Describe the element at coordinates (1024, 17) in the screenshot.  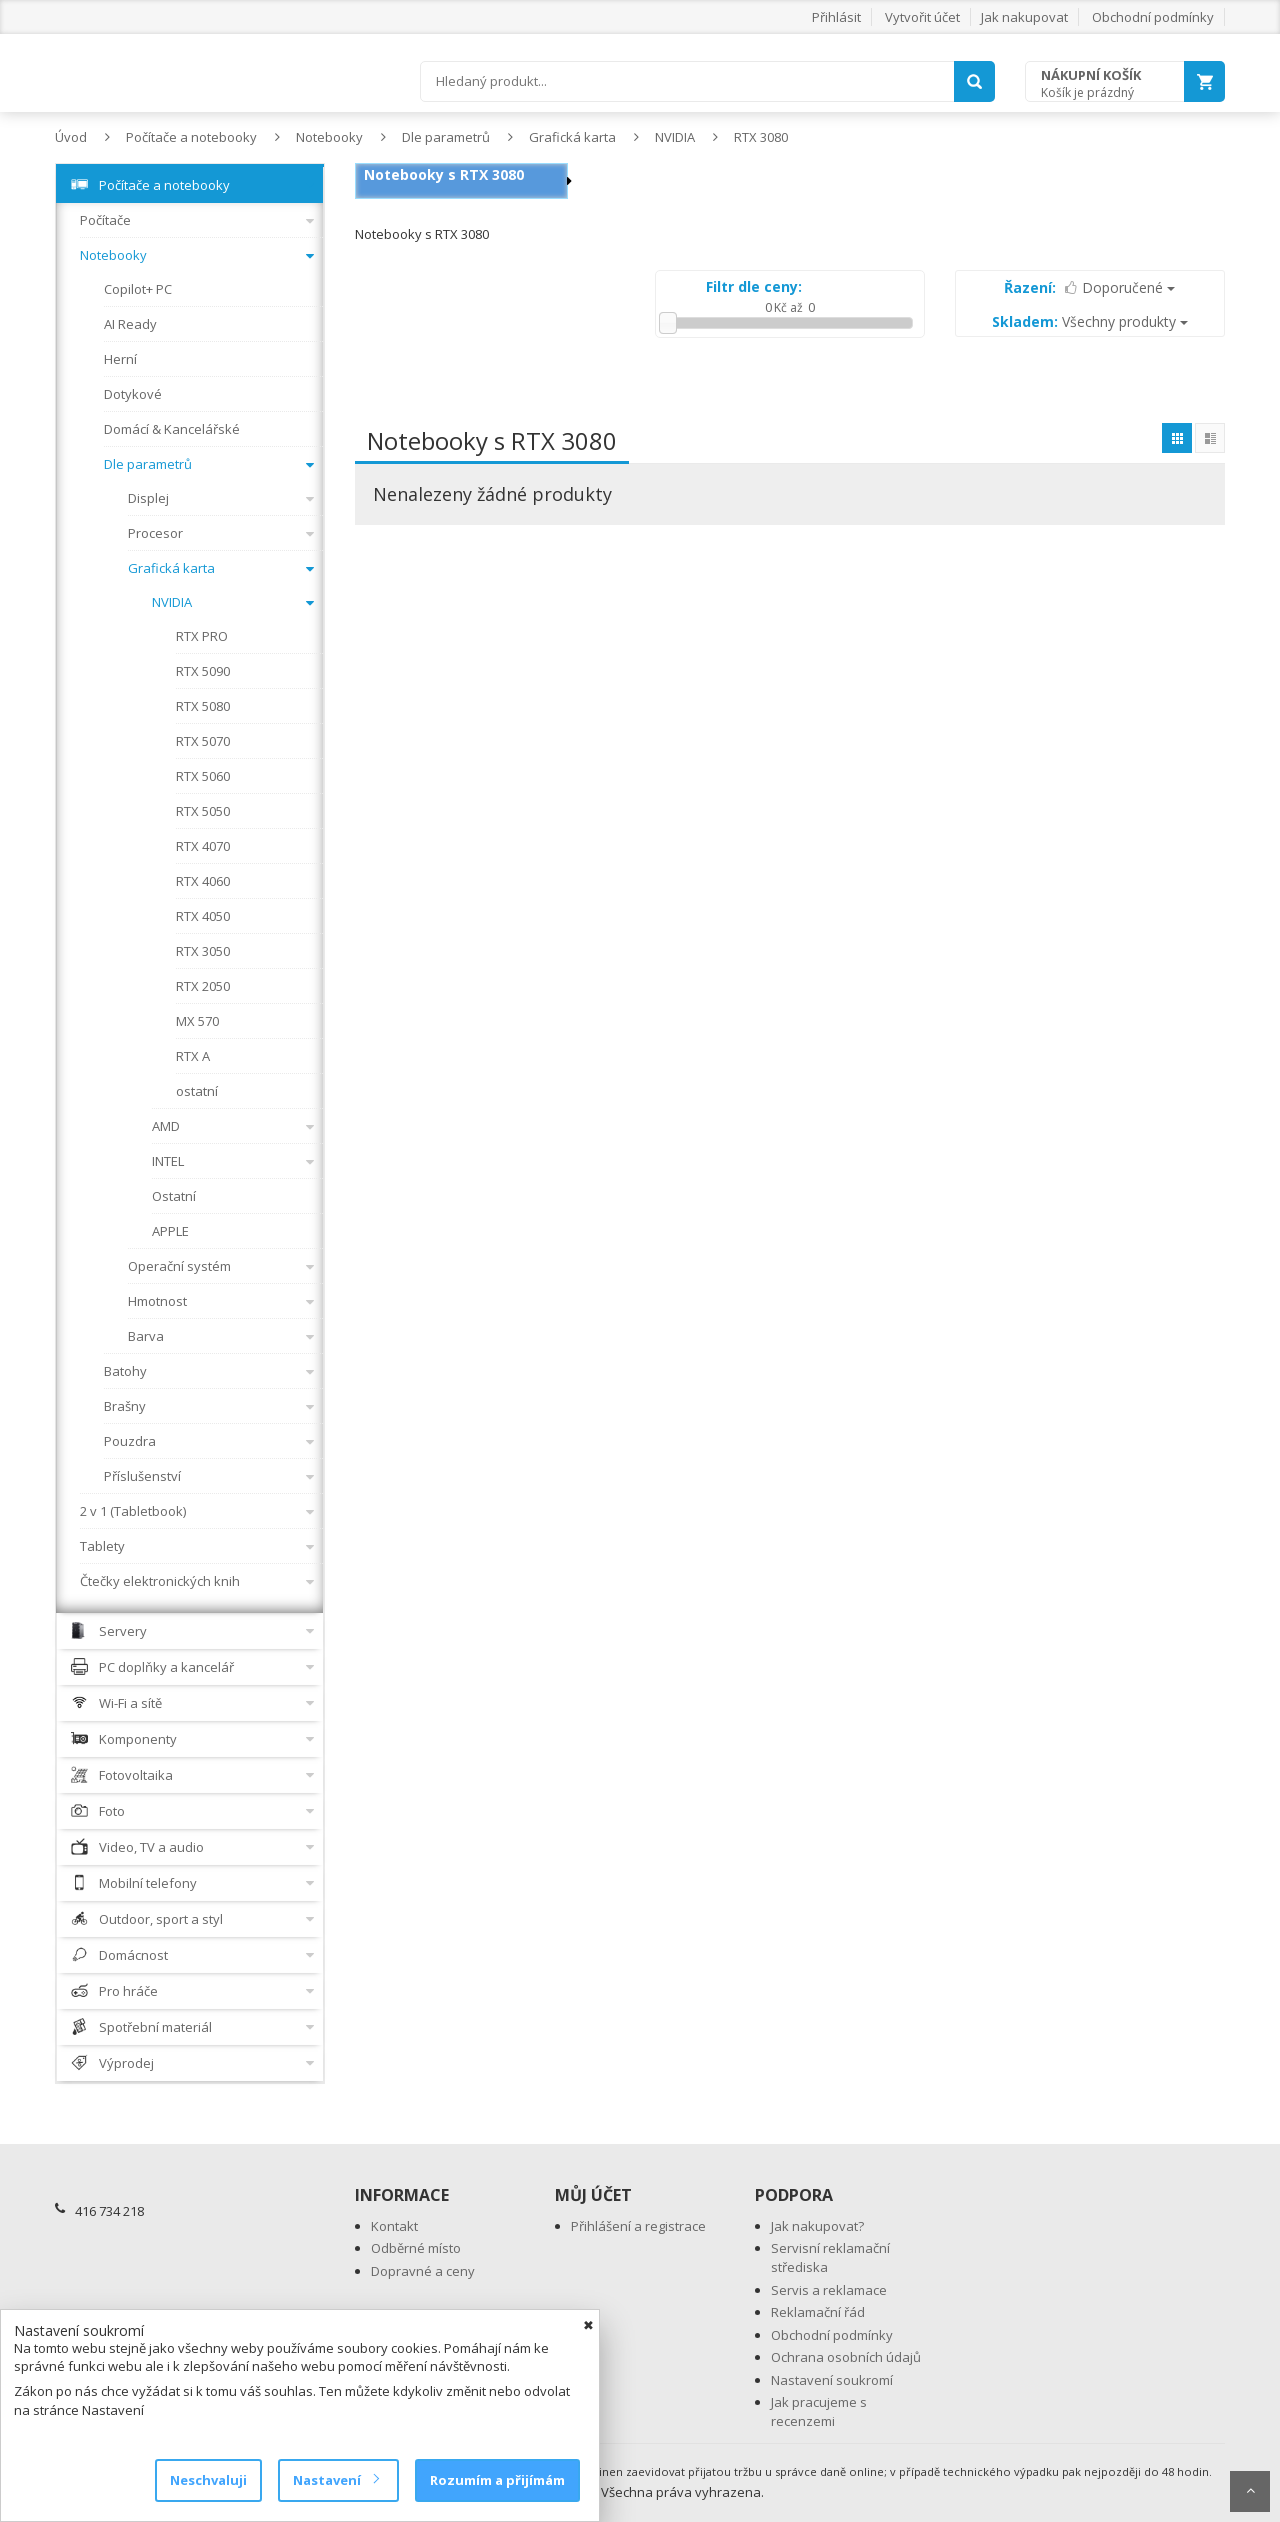
I see `Jak nakupovat` at that location.